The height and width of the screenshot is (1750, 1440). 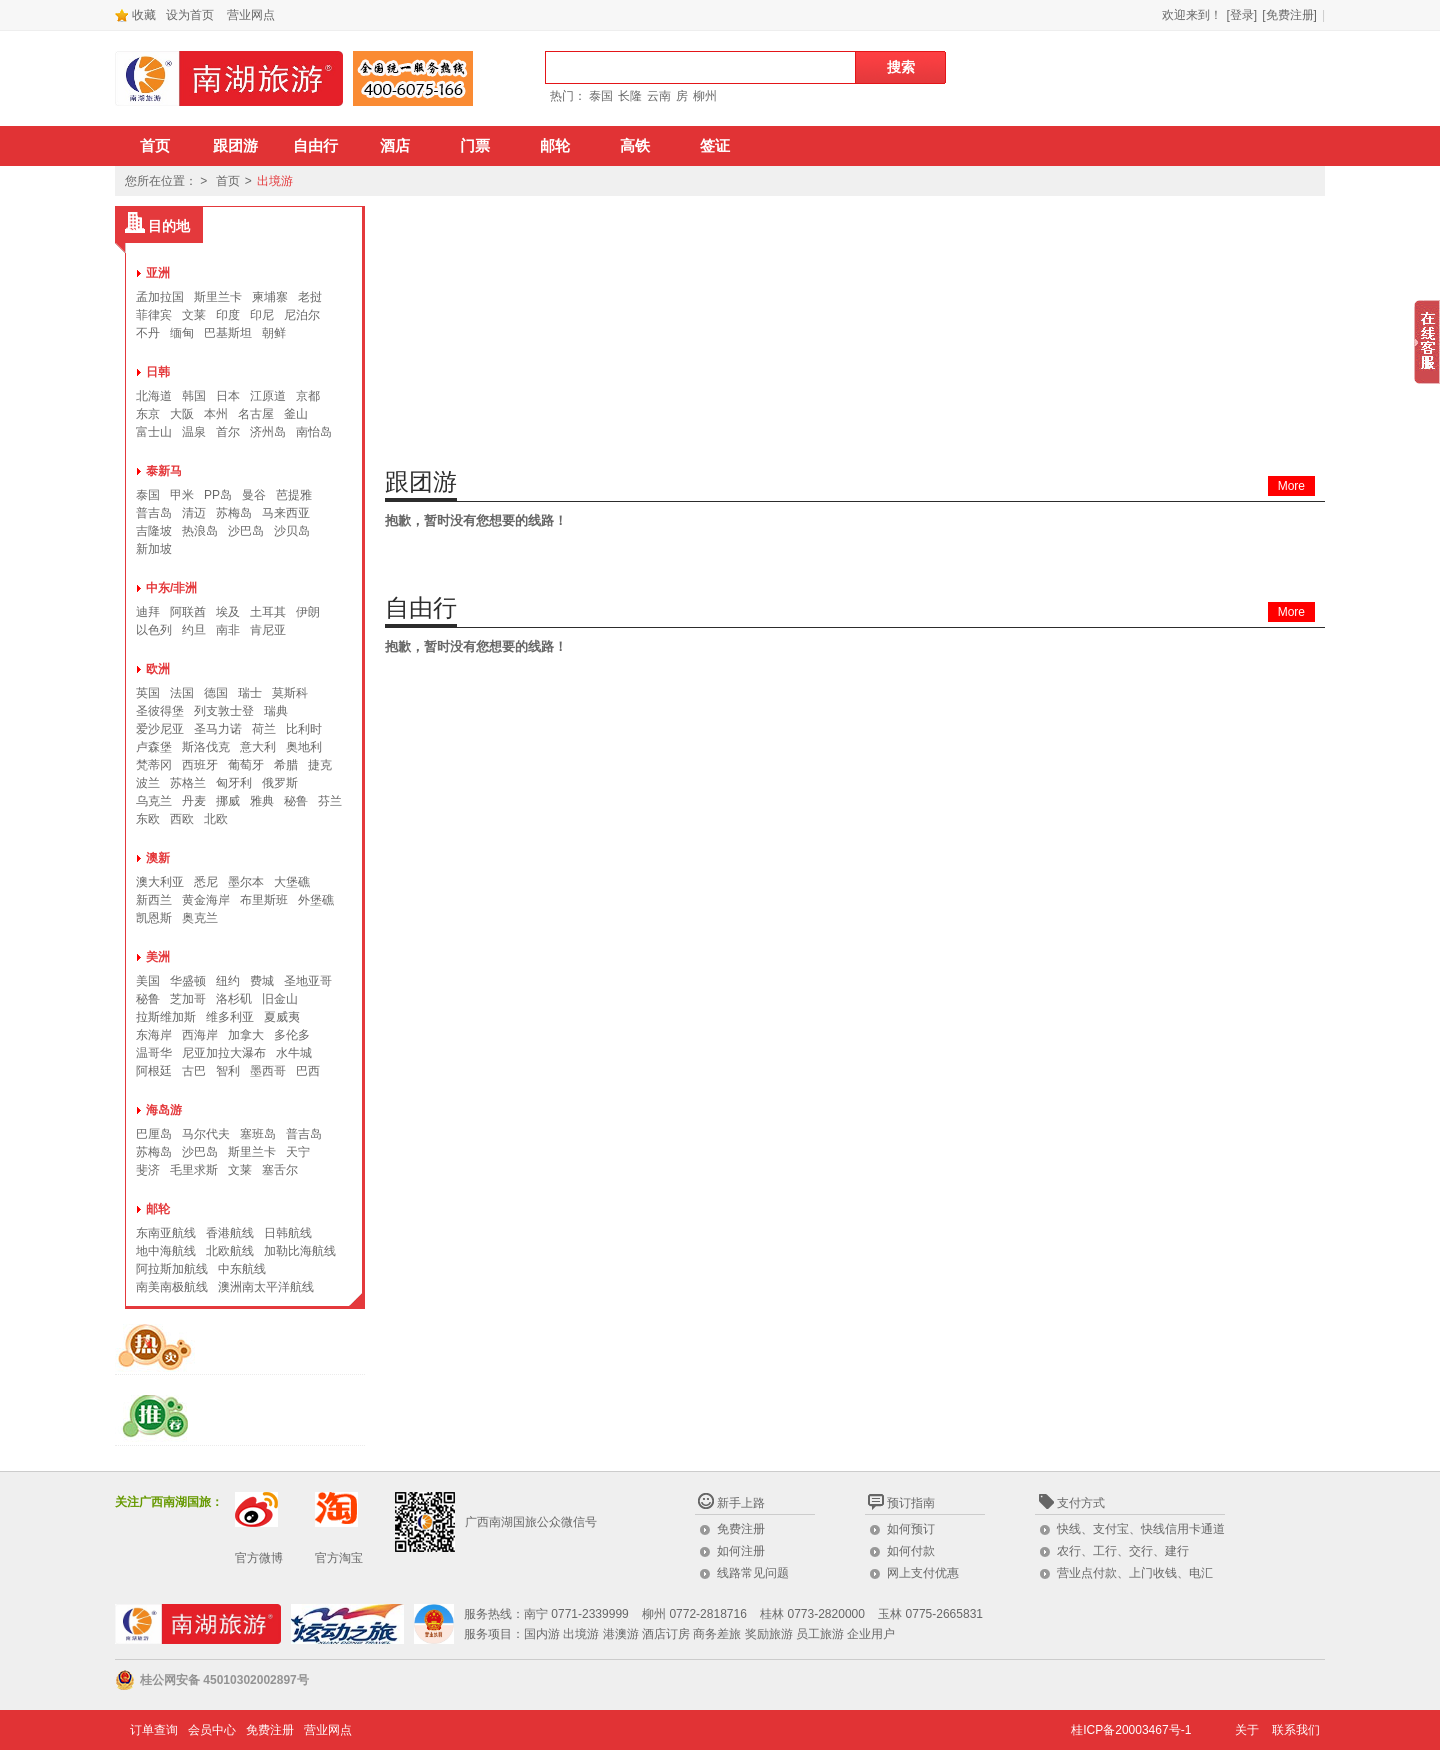 I want to click on 印尼, so click(x=262, y=315).